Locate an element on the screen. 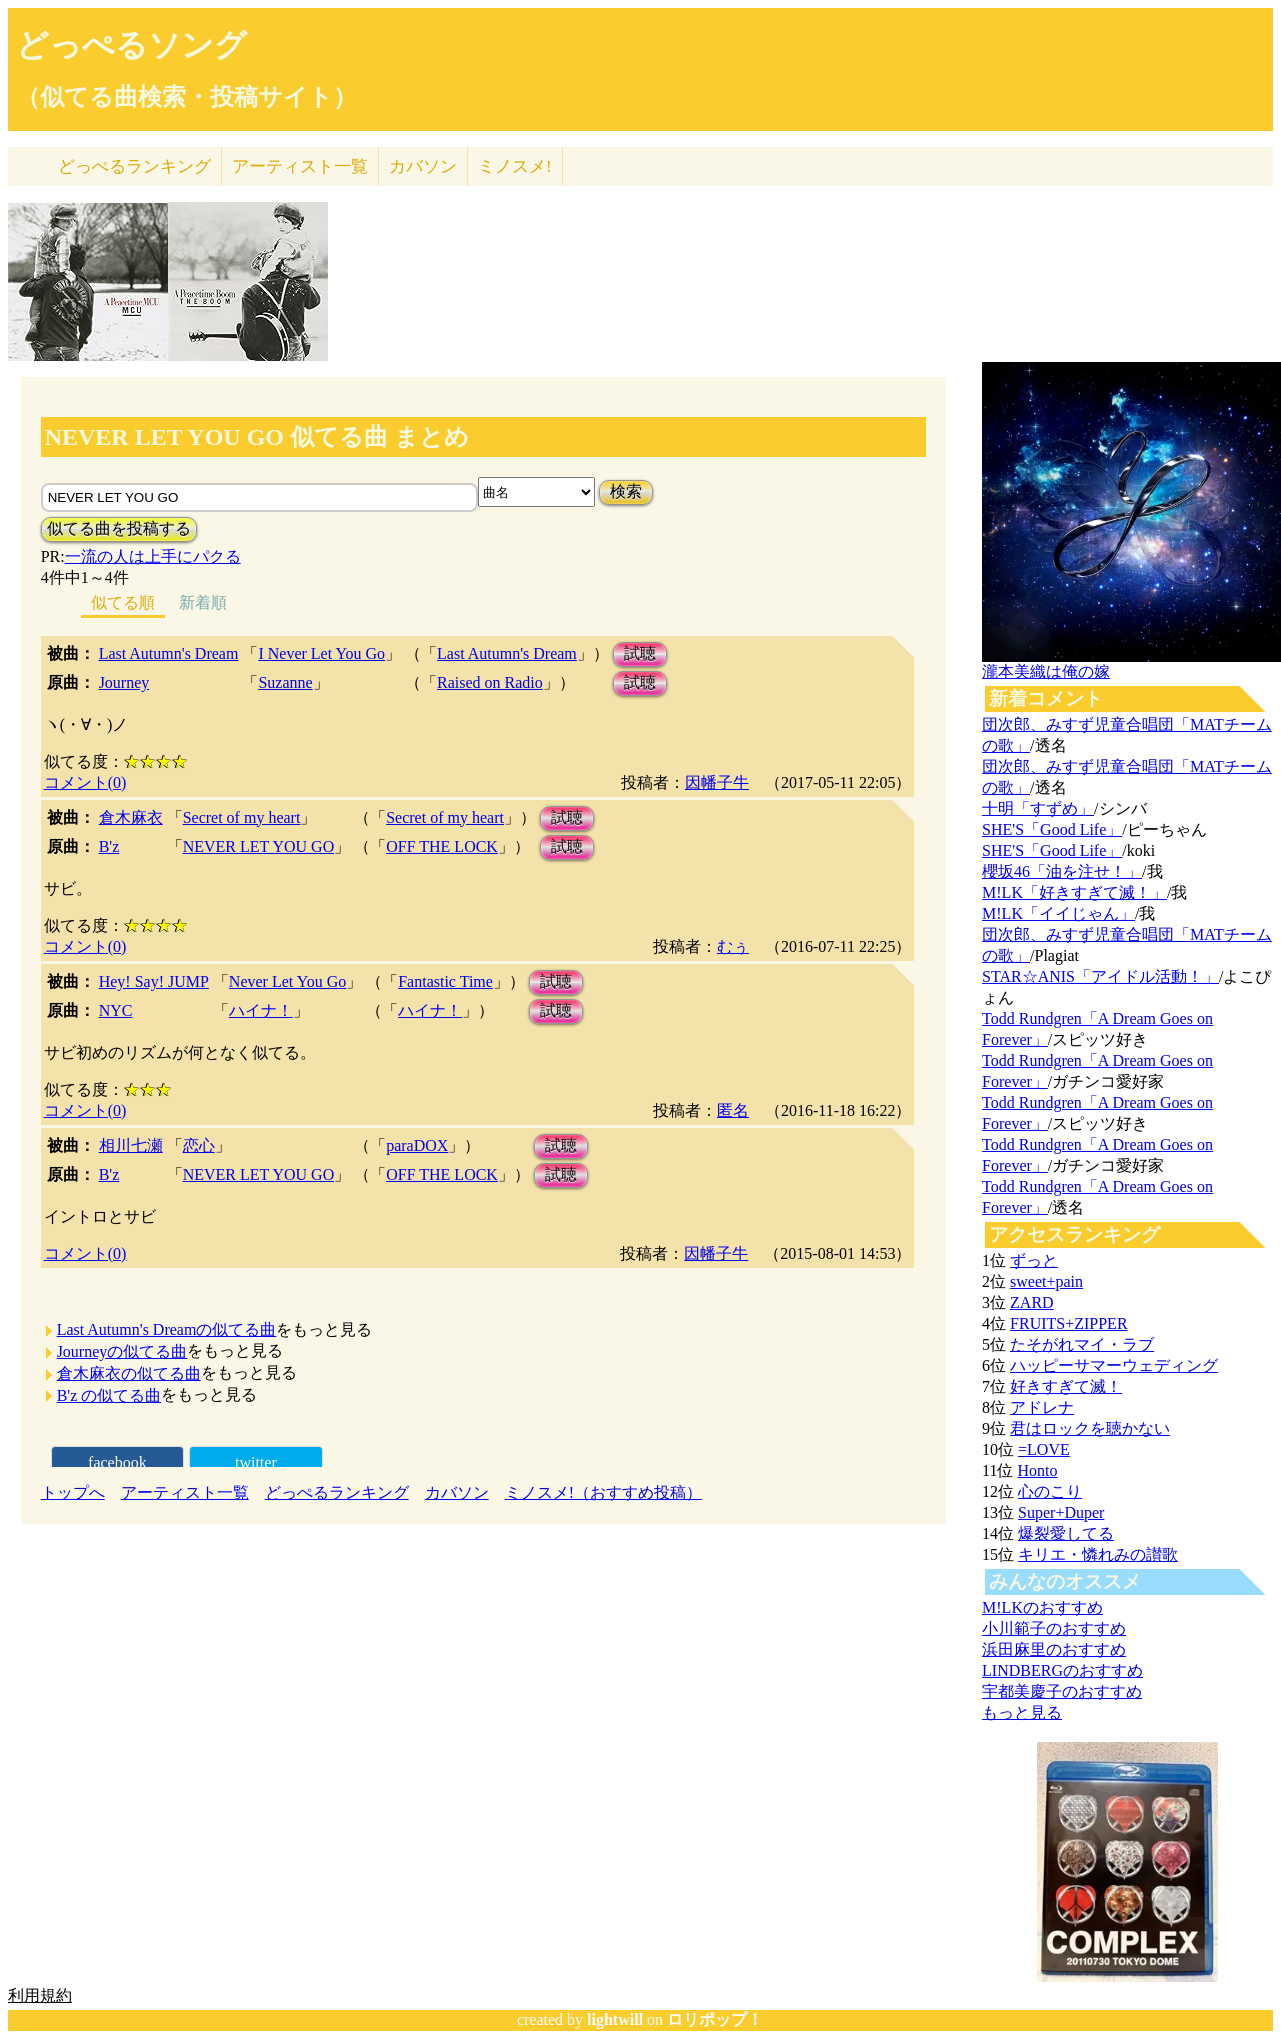 The height and width of the screenshot is (2039, 1281). トップへ is located at coordinates (73, 1492).